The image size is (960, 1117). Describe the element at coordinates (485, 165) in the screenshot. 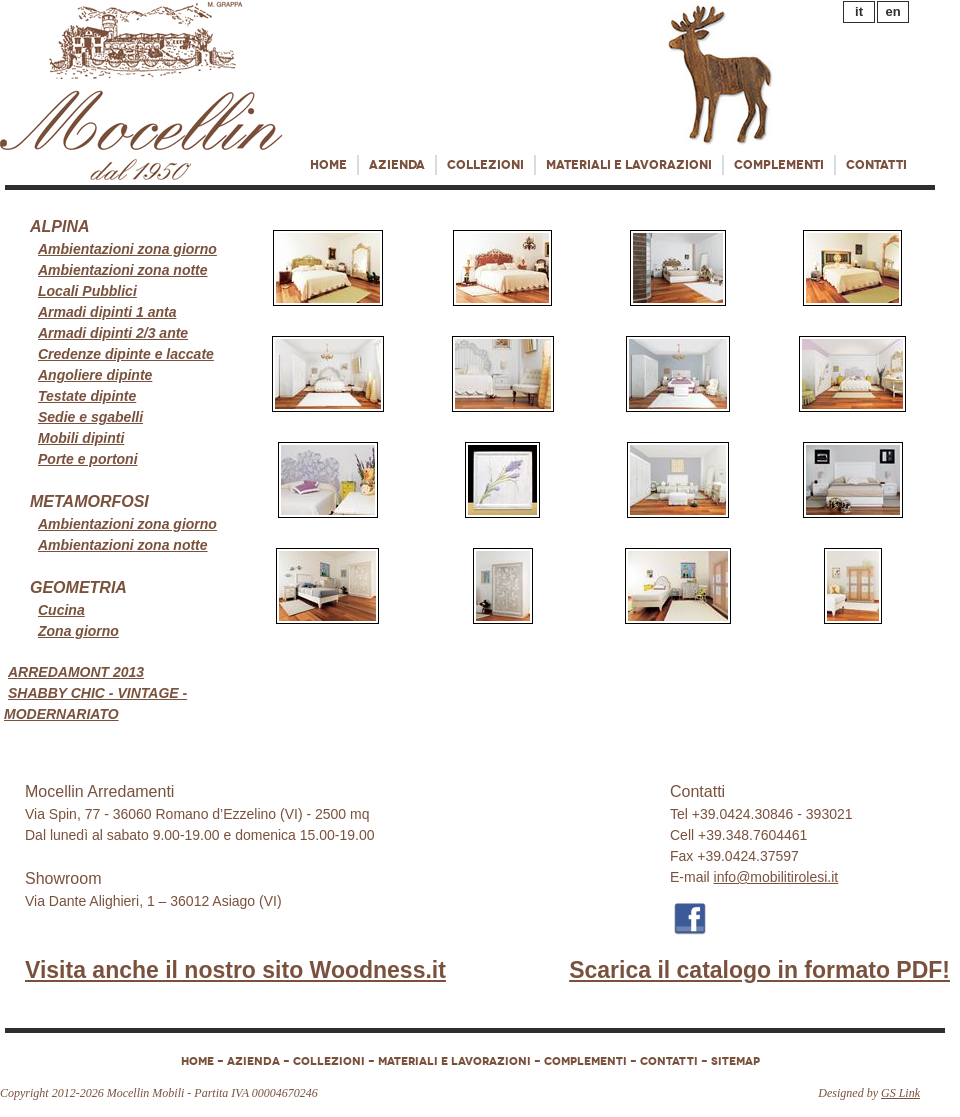

I see `Collezioni` at that location.